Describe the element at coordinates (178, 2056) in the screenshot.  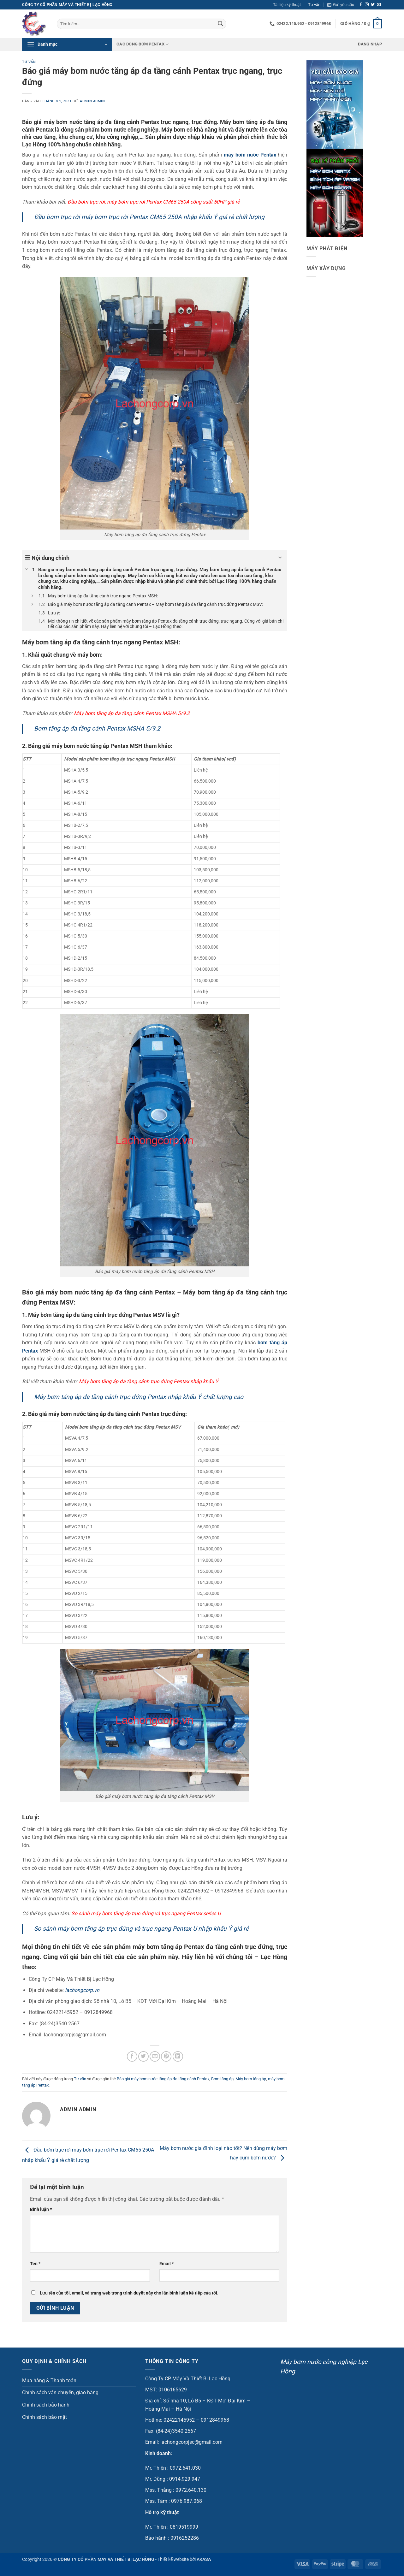
I see `[Chia sẻ trên LinkedIn]` at that location.